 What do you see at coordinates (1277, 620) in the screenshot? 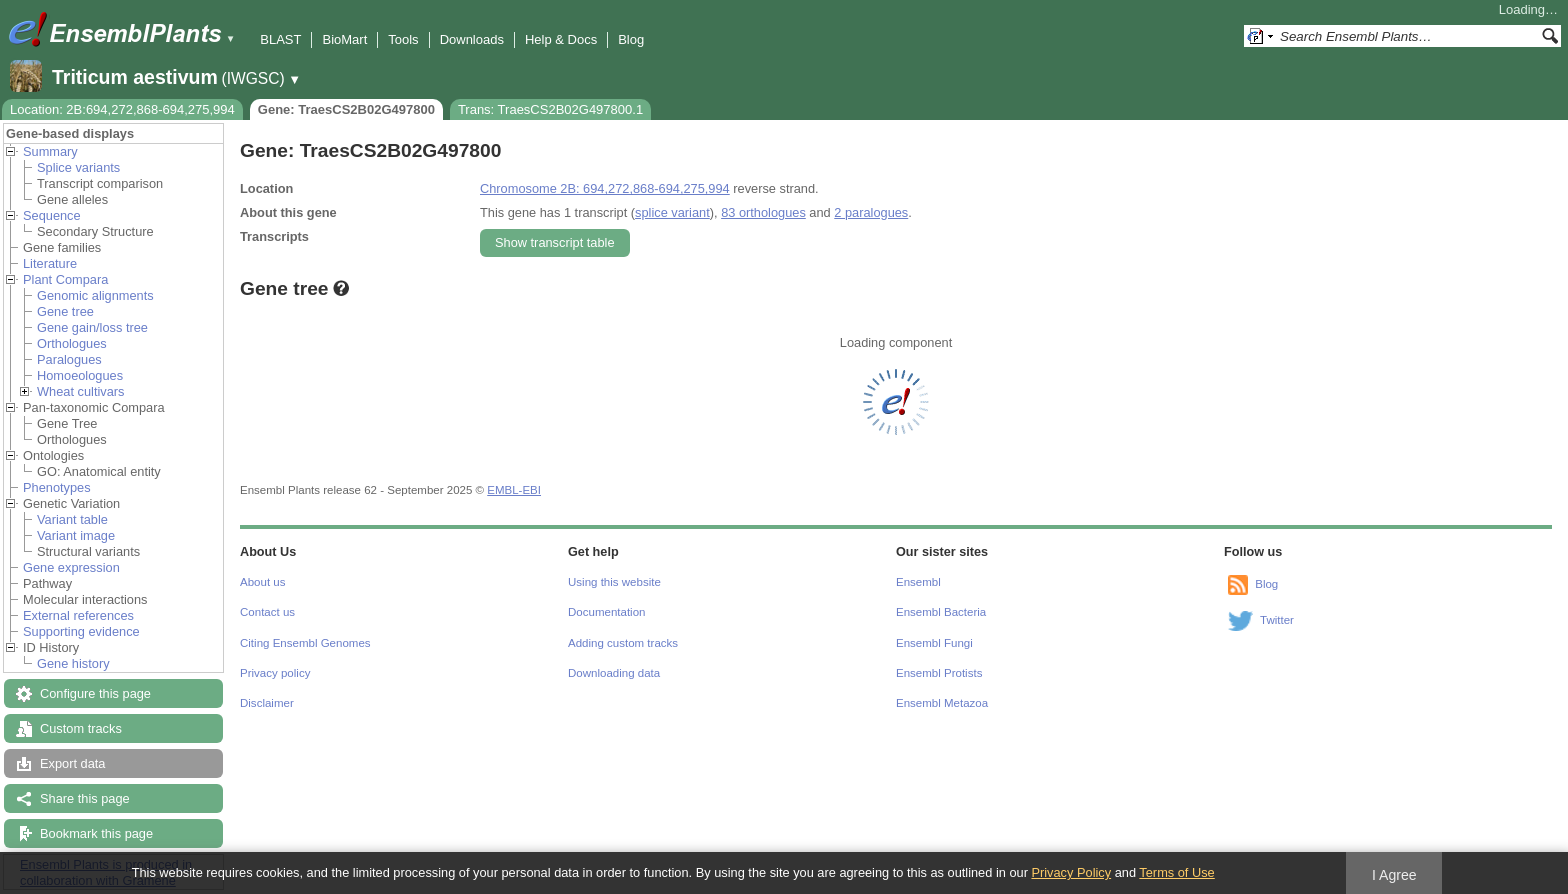
I see `Twitter` at bounding box center [1277, 620].